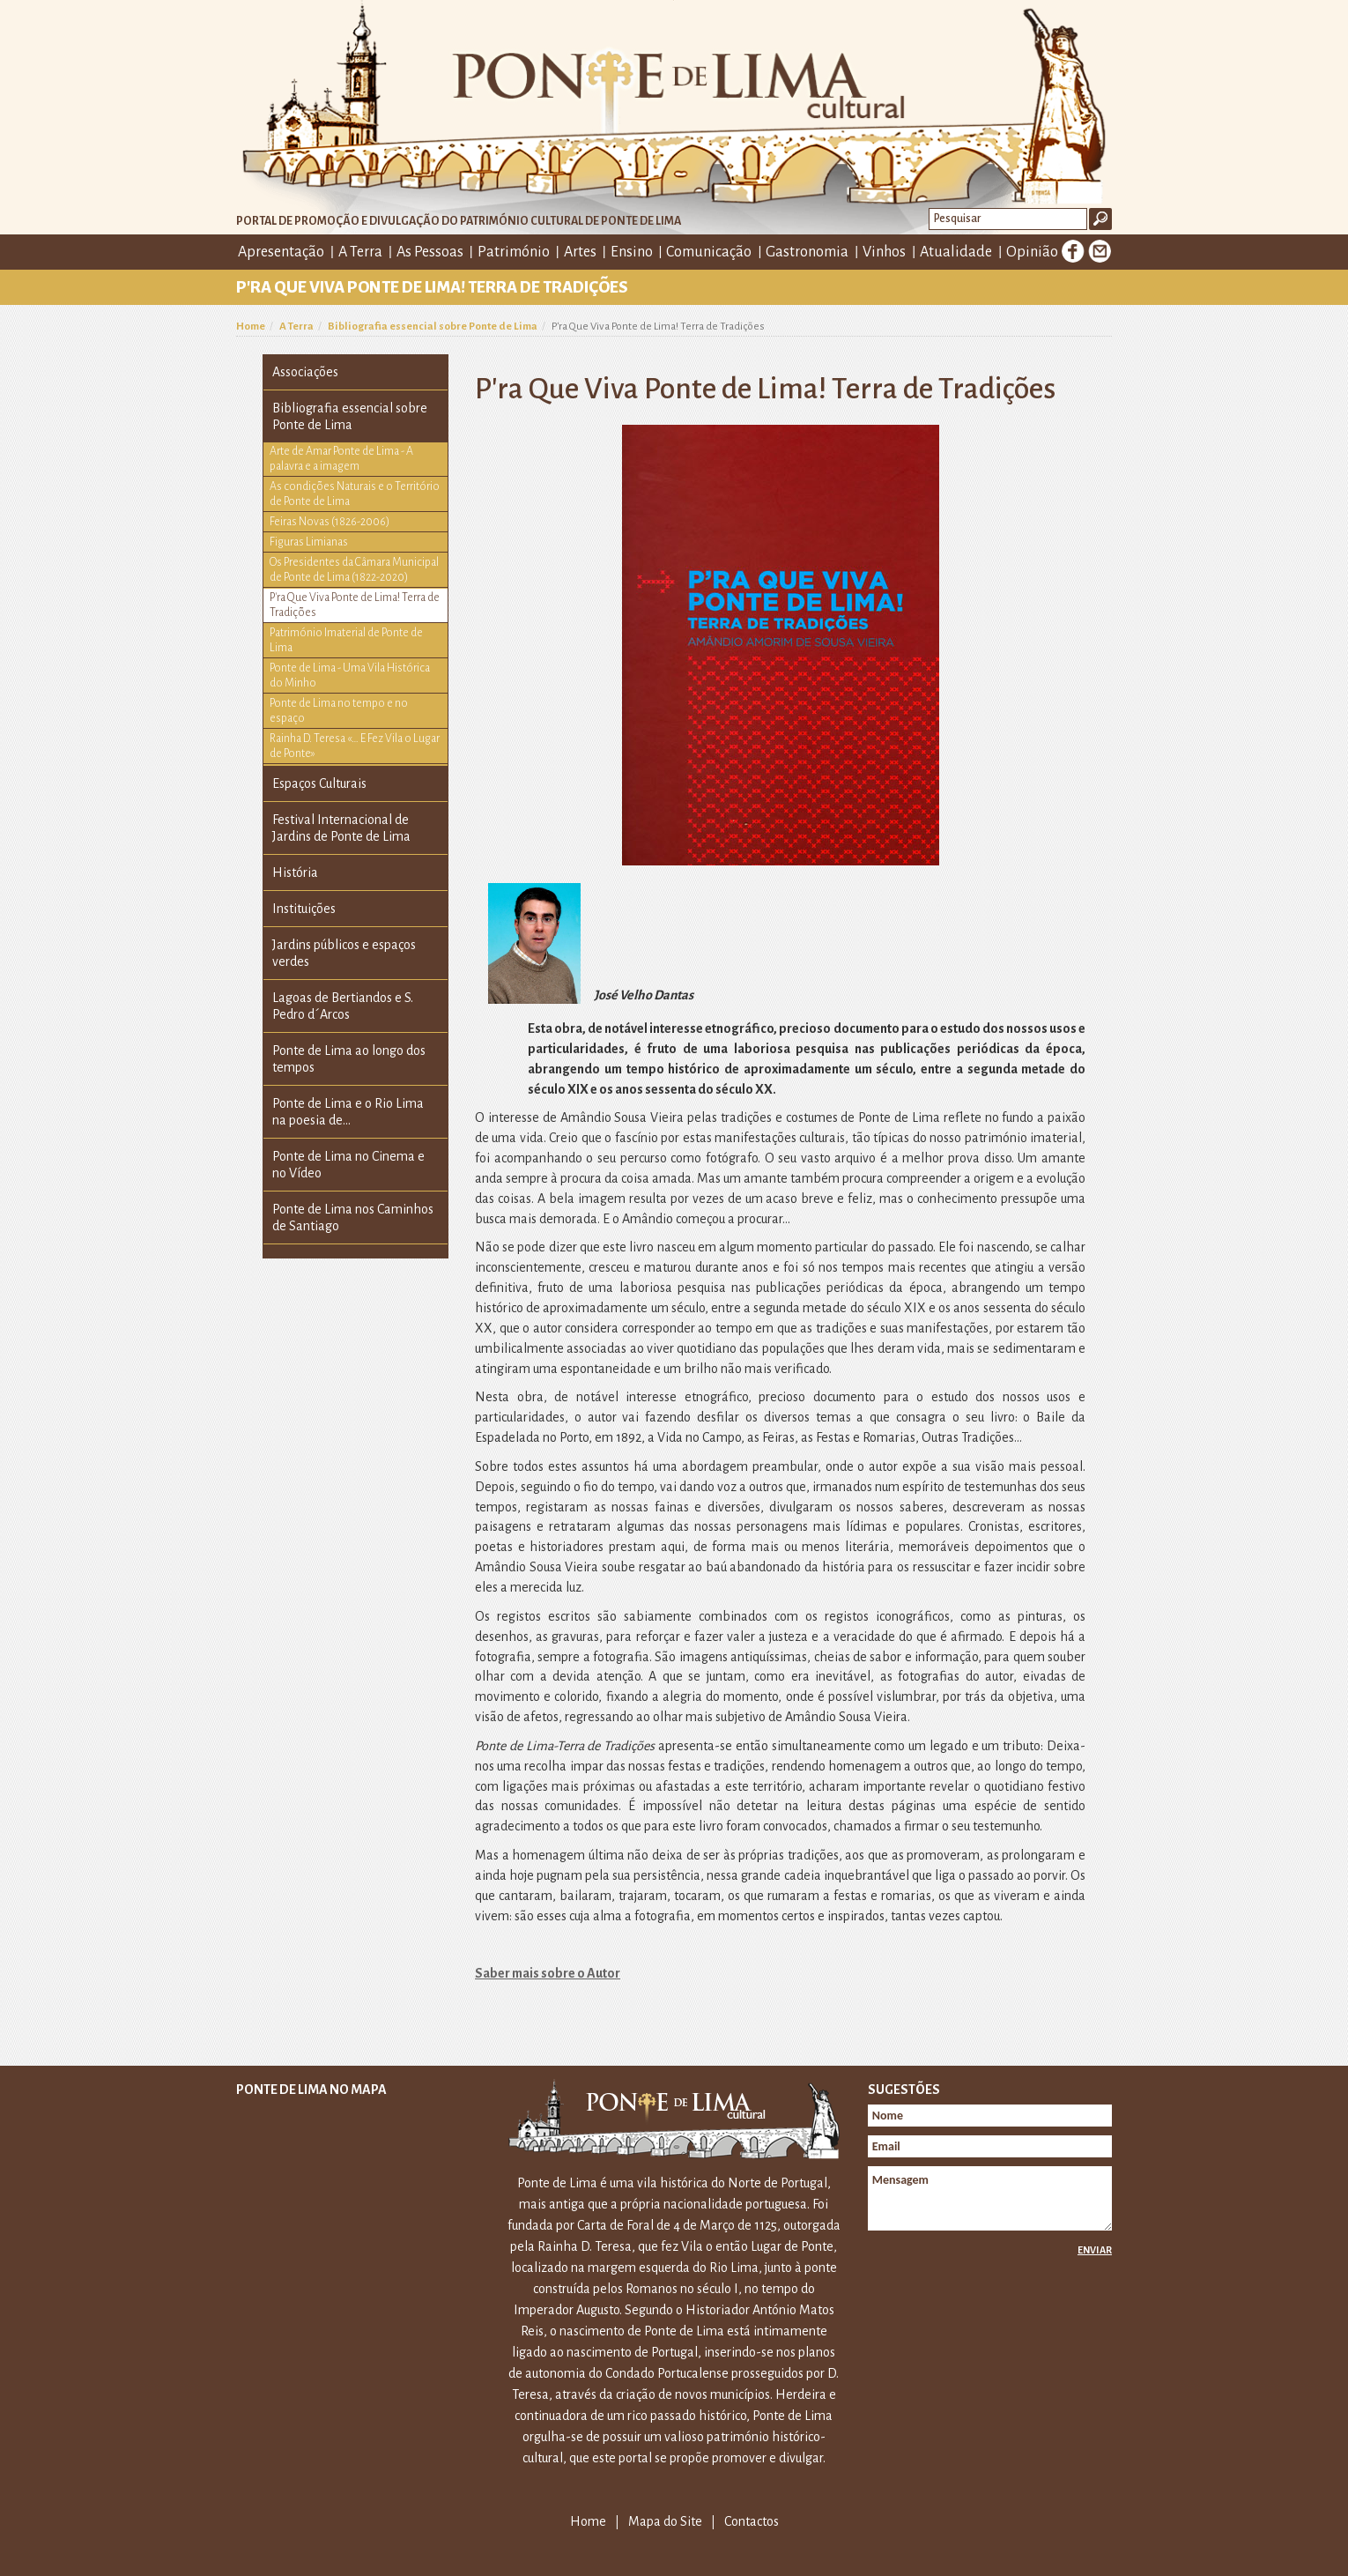  Describe the element at coordinates (1073, 251) in the screenshot. I see `Facebook` at that location.